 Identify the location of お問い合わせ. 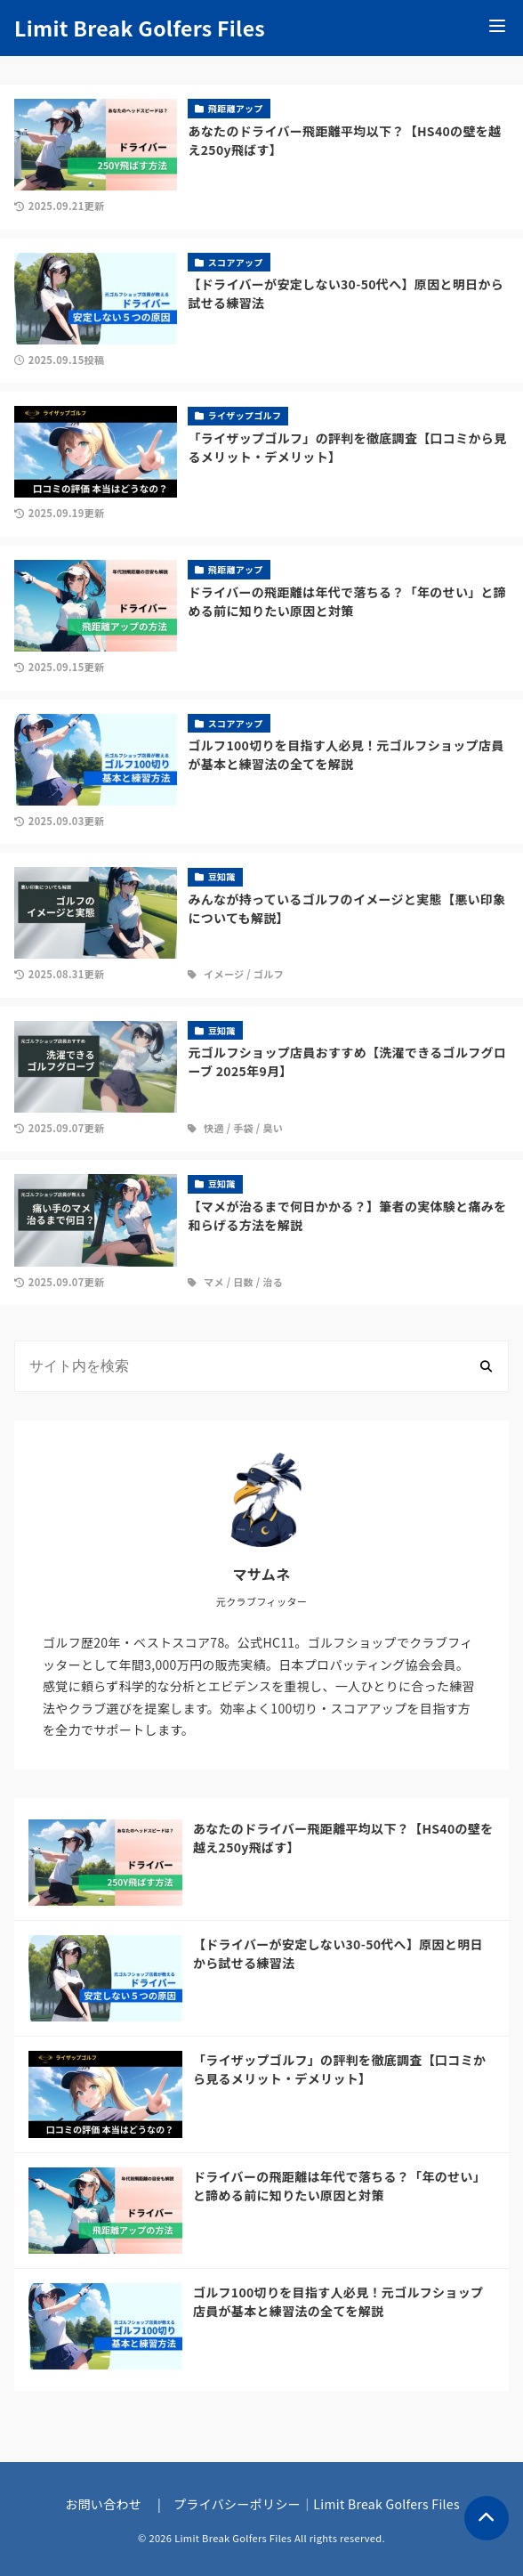
(103, 2504).